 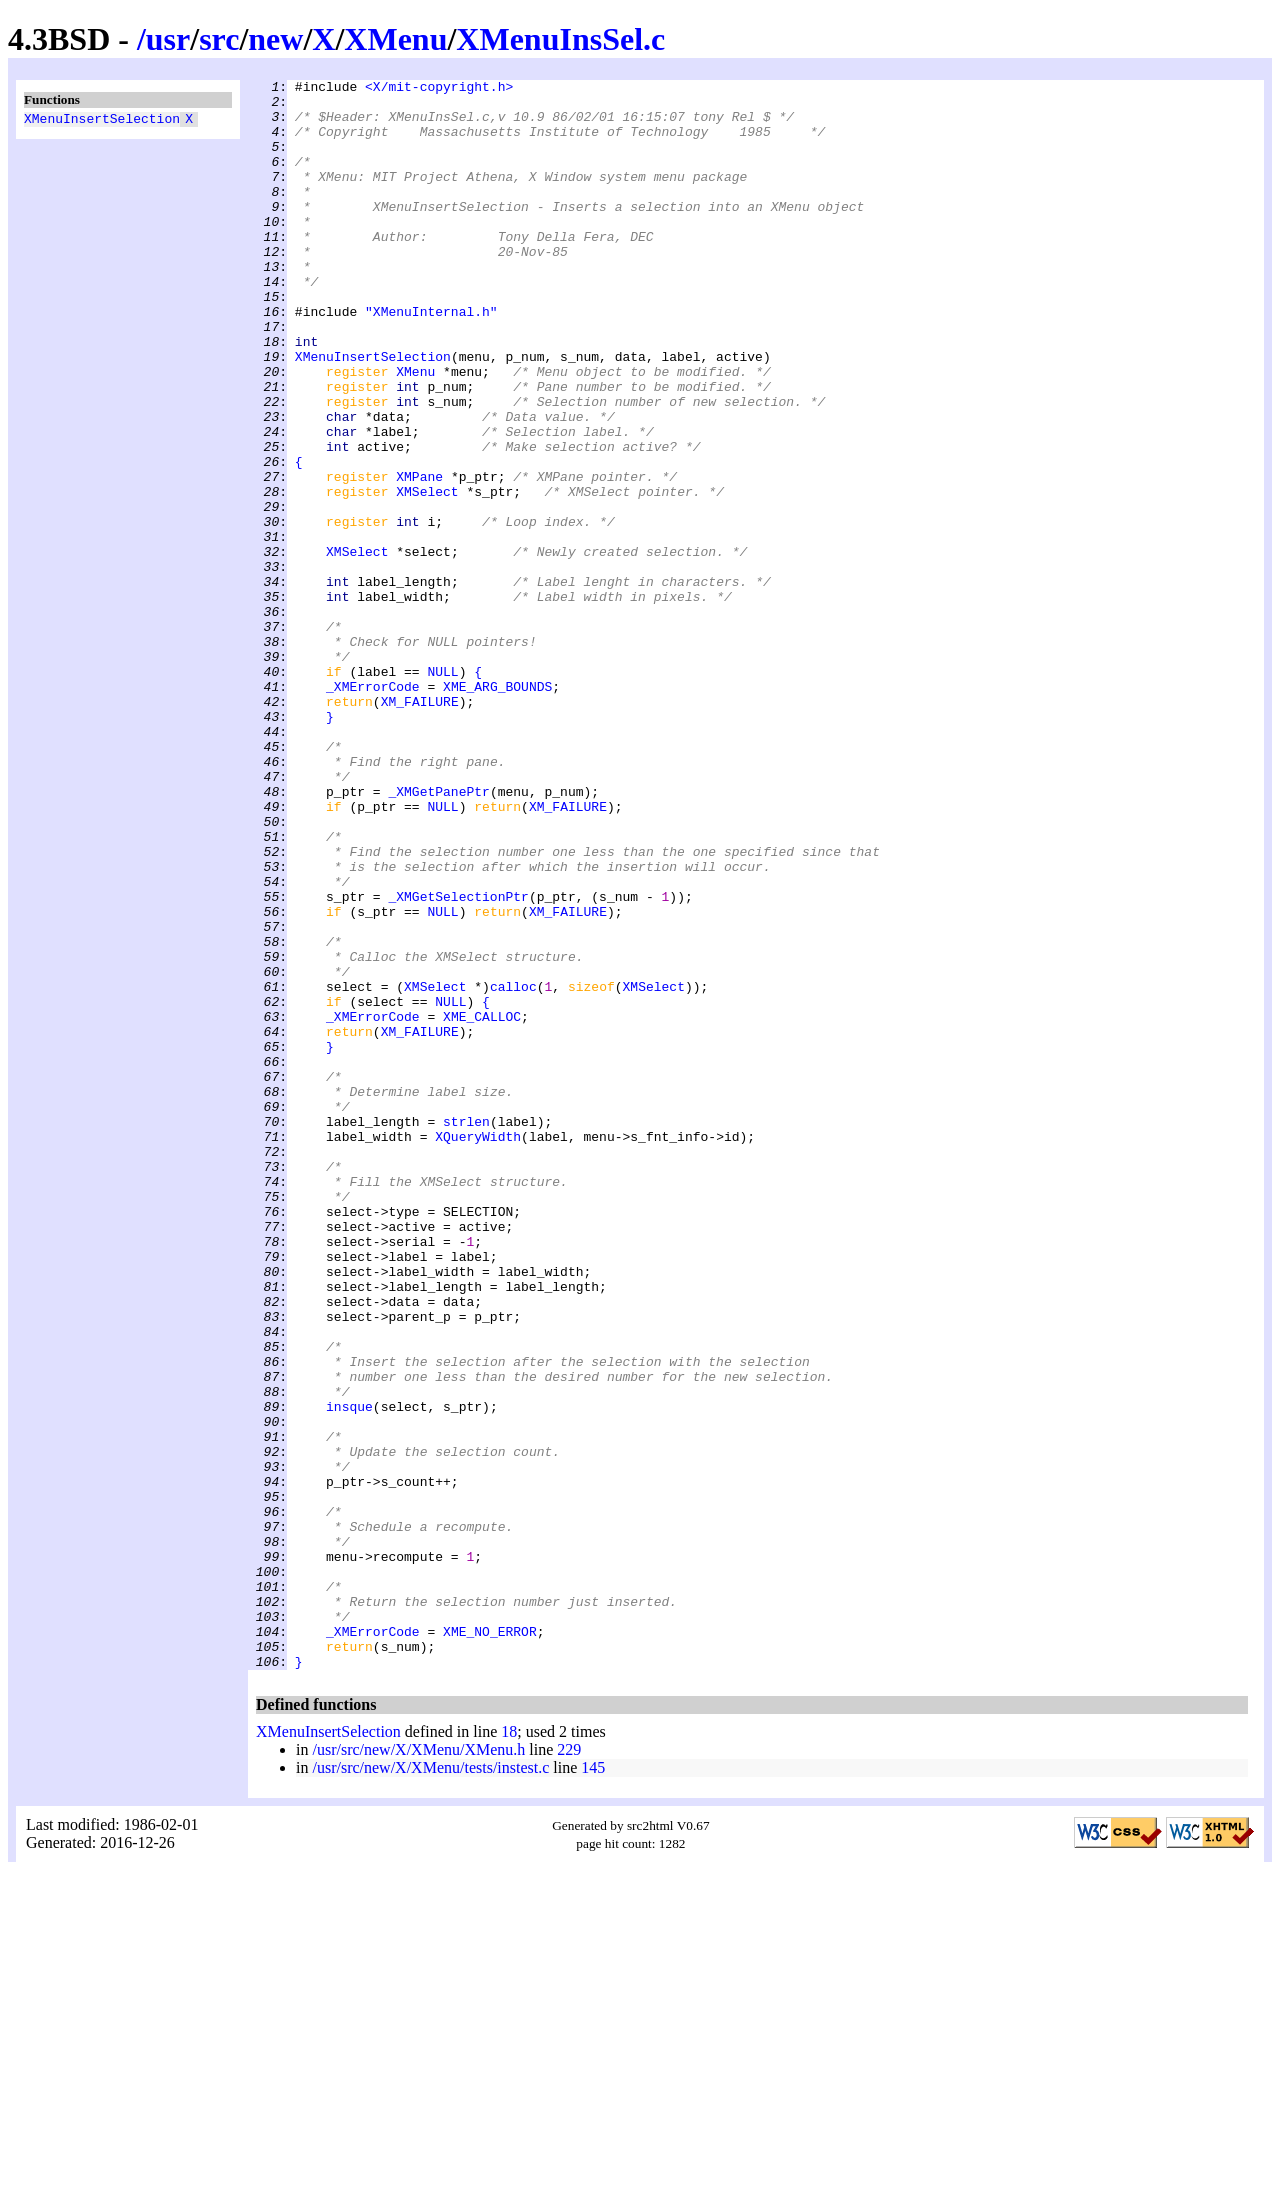 I want to click on calloc, so click(x=513, y=1169).